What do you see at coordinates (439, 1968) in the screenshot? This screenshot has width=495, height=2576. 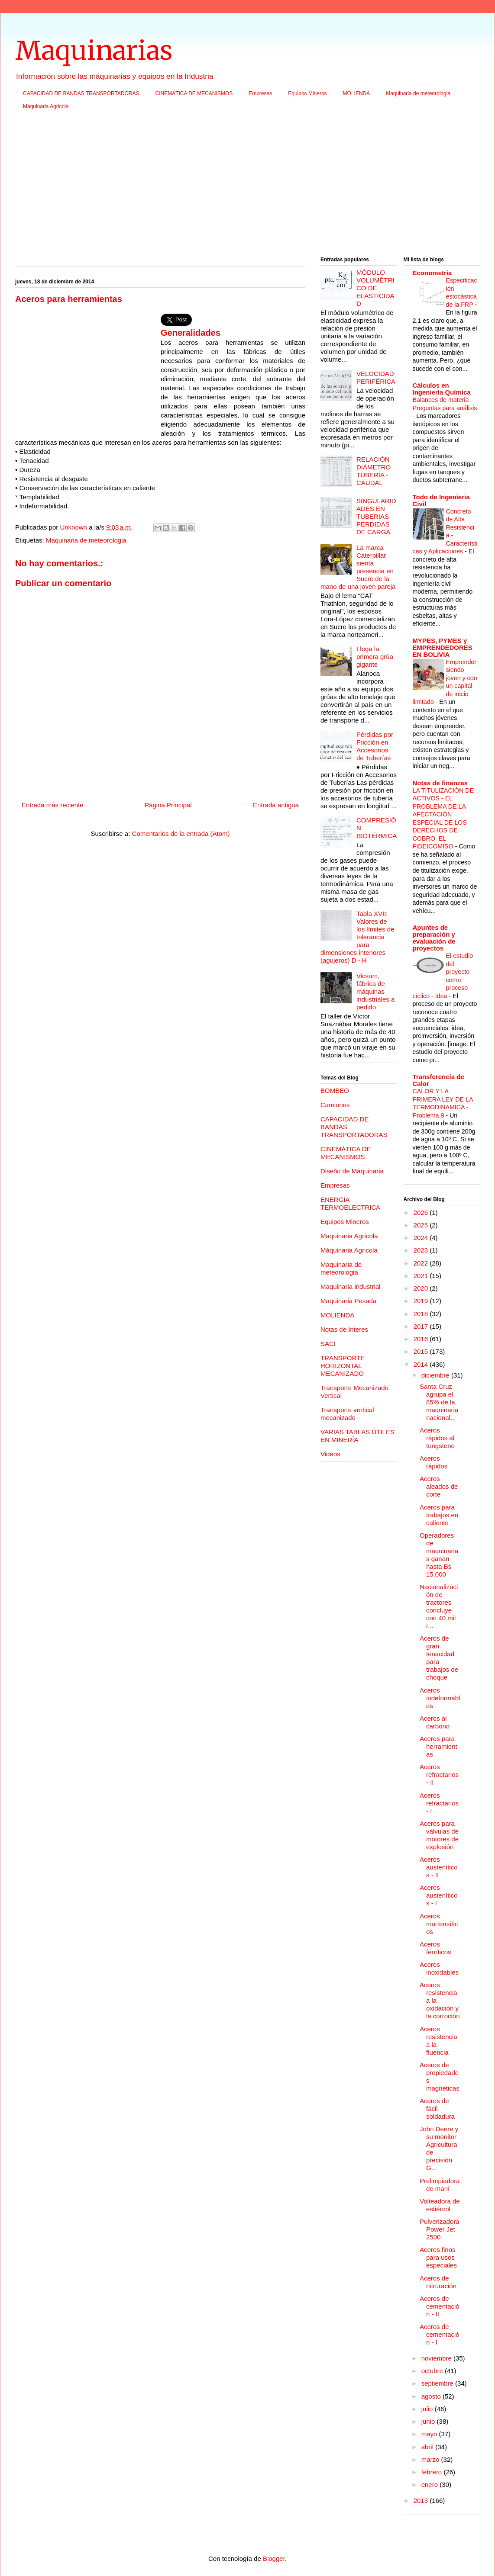 I see `Aceros inoxidables` at bounding box center [439, 1968].